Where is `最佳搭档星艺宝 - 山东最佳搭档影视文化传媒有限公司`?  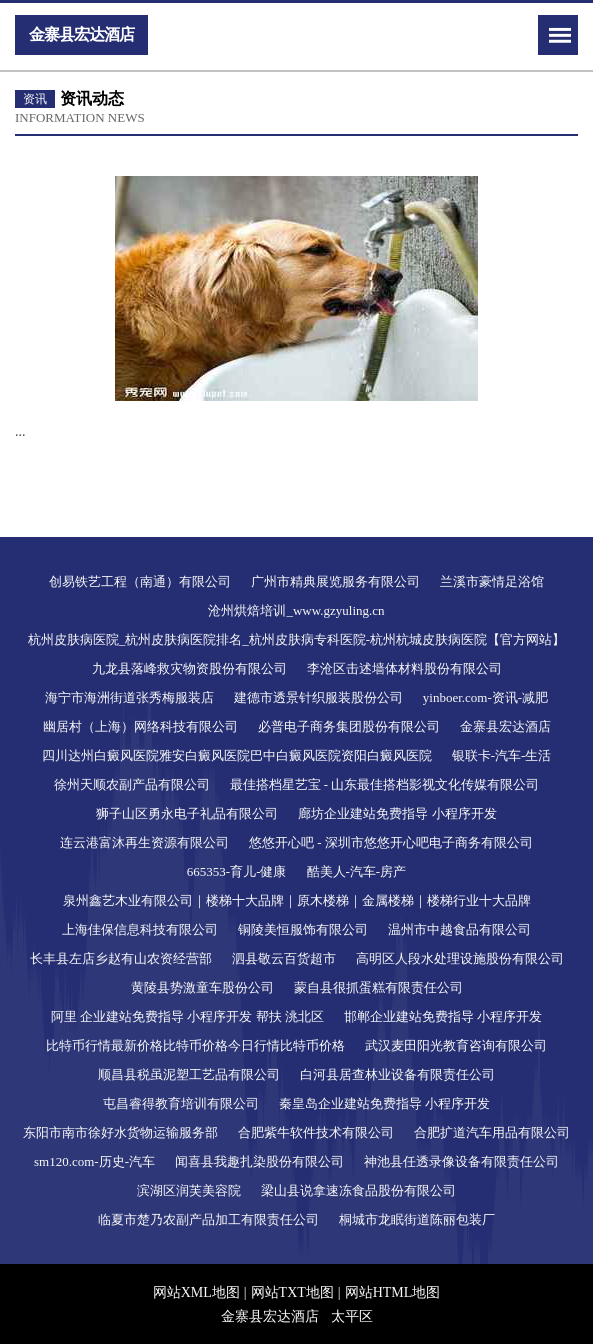 最佳搭档星艺宝 - 山东最佳搭档影视文化传媒有限公司 is located at coordinates (385, 784).